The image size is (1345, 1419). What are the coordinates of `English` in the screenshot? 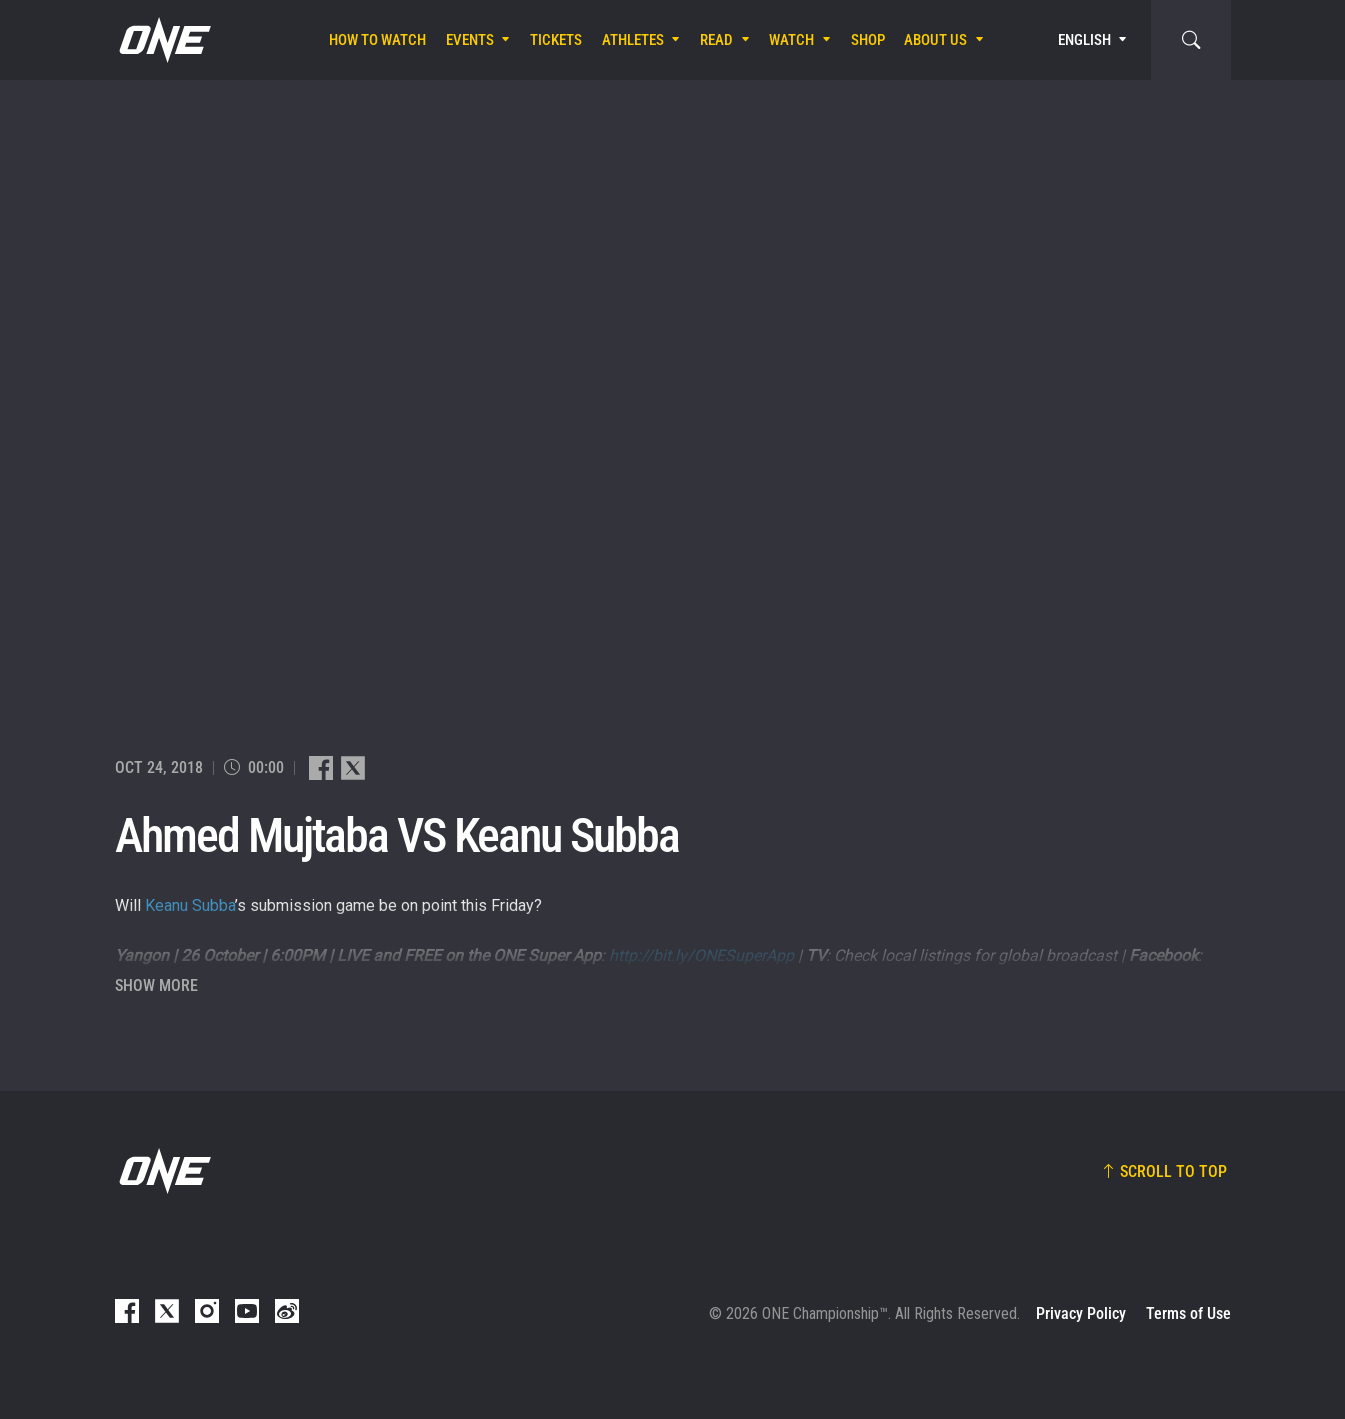 It's located at (1084, 40).